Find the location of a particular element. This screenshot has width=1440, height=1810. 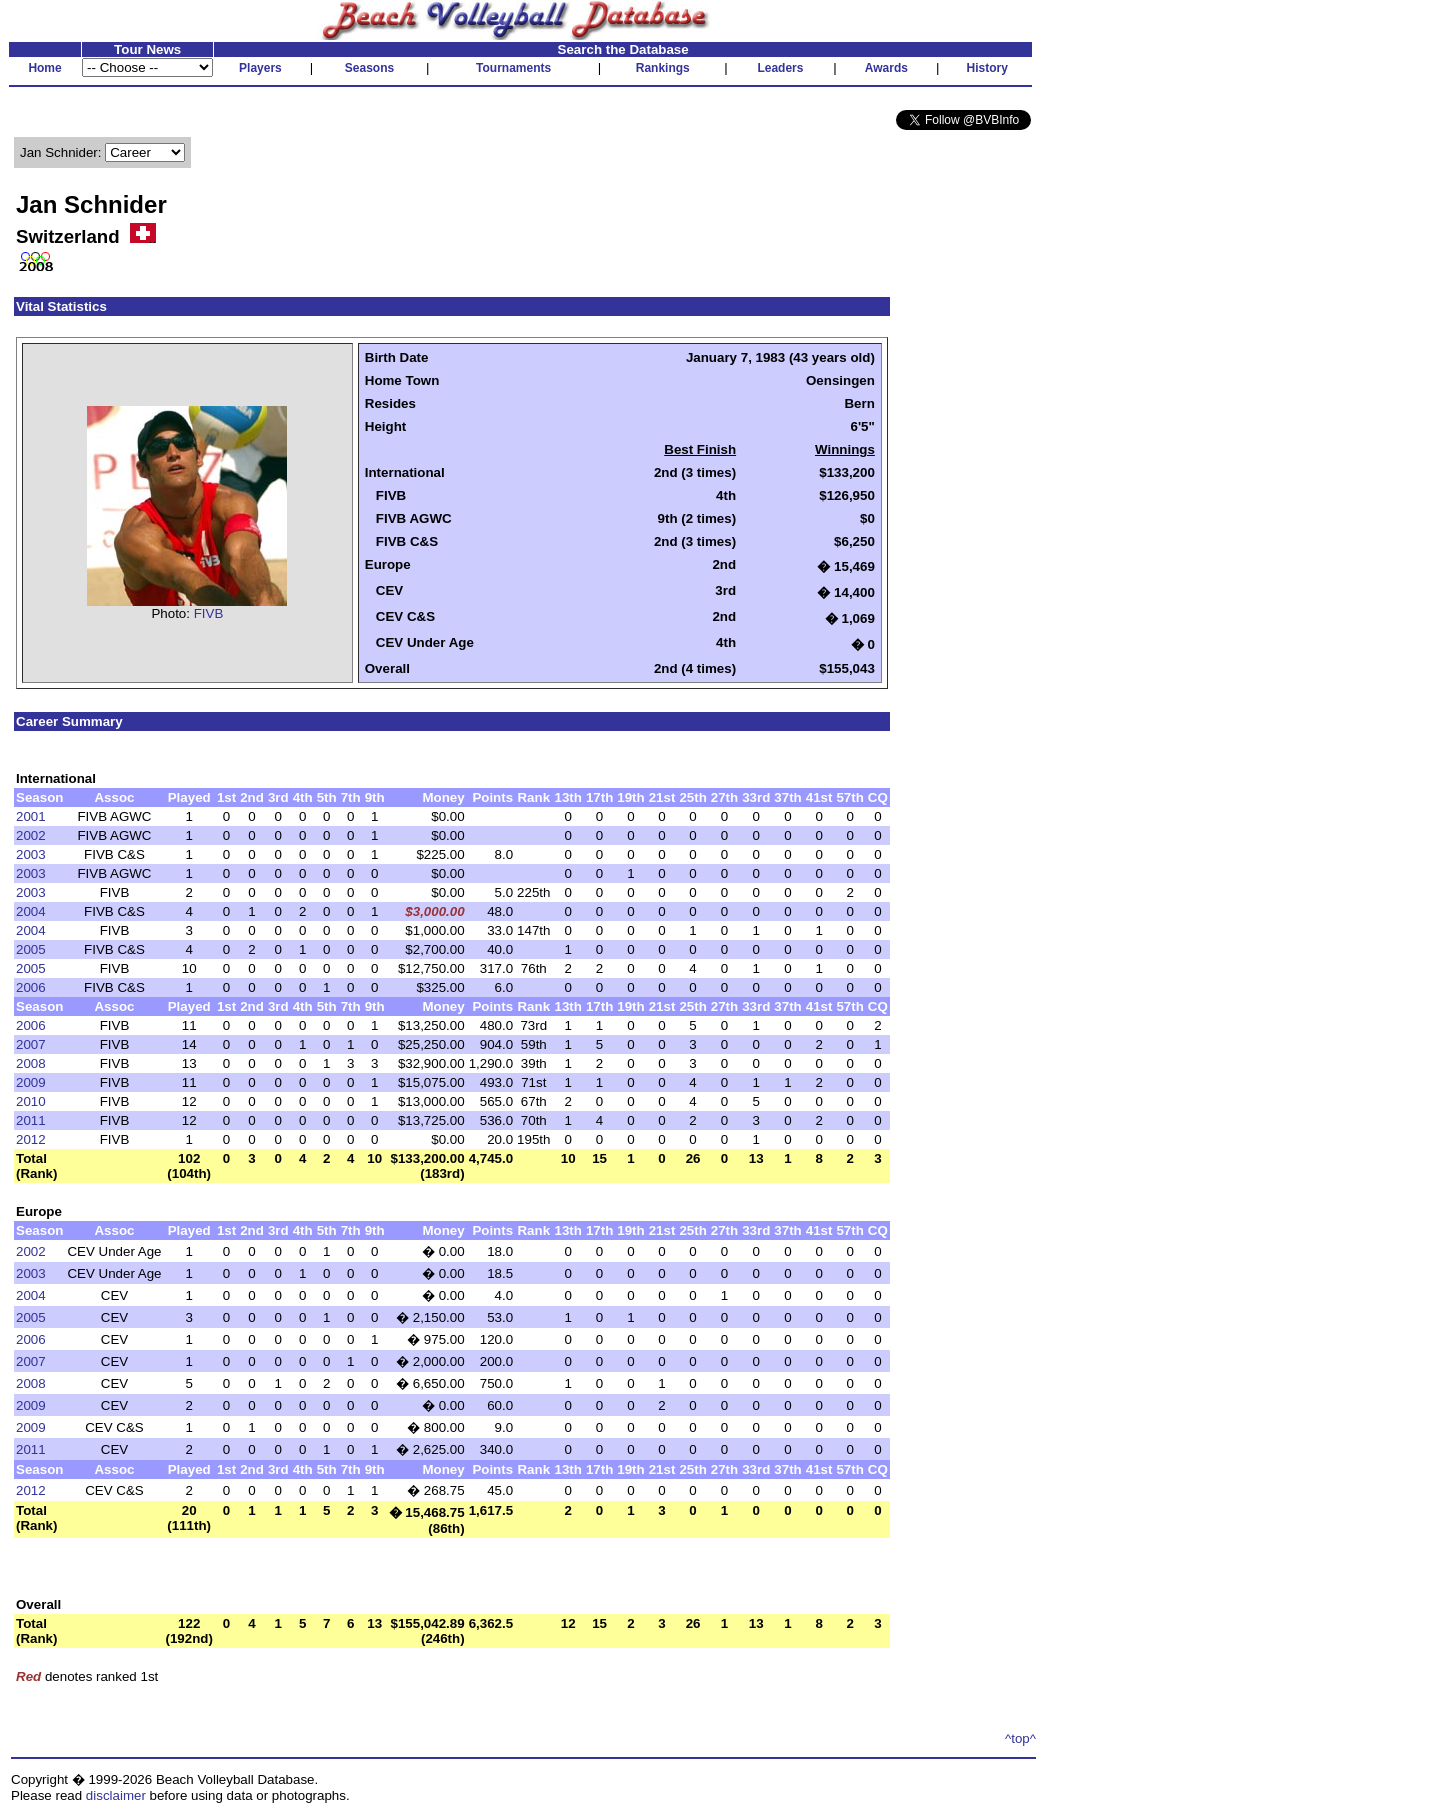

2002 is located at coordinates (31, 835).